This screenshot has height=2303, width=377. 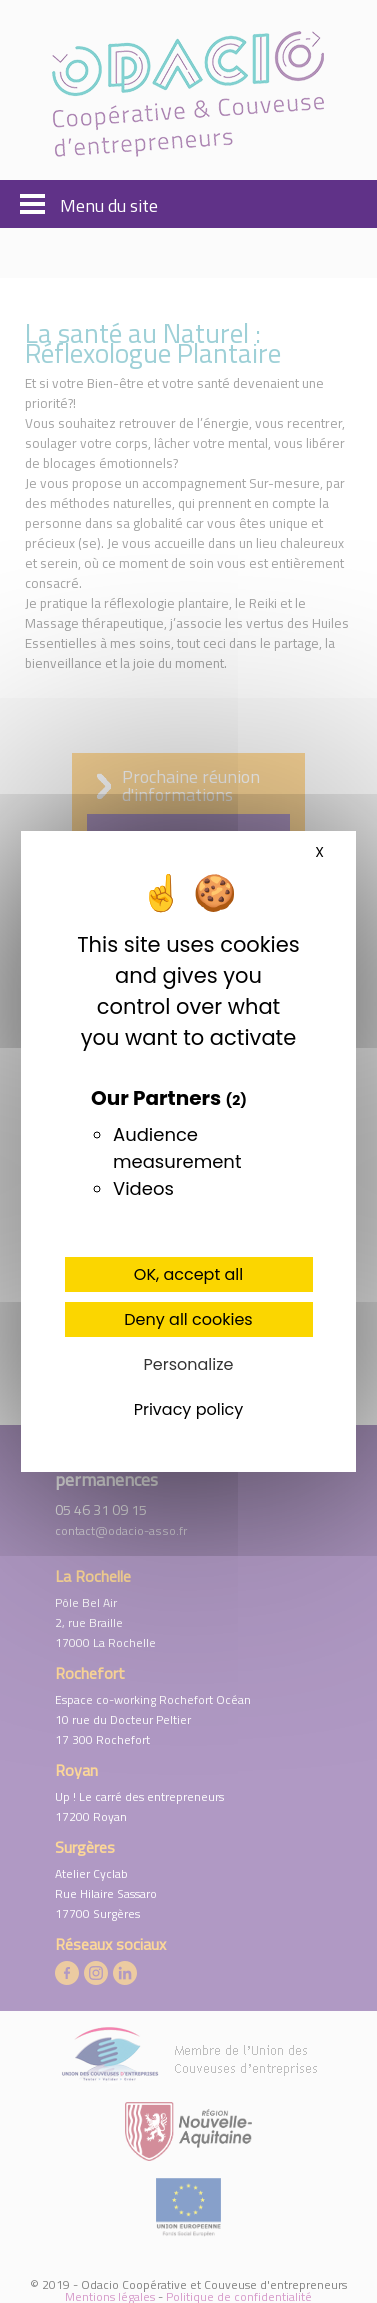 What do you see at coordinates (188, 1274) in the screenshot?
I see `OK, accept all [Cookies : OK, accept all]` at bounding box center [188, 1274].